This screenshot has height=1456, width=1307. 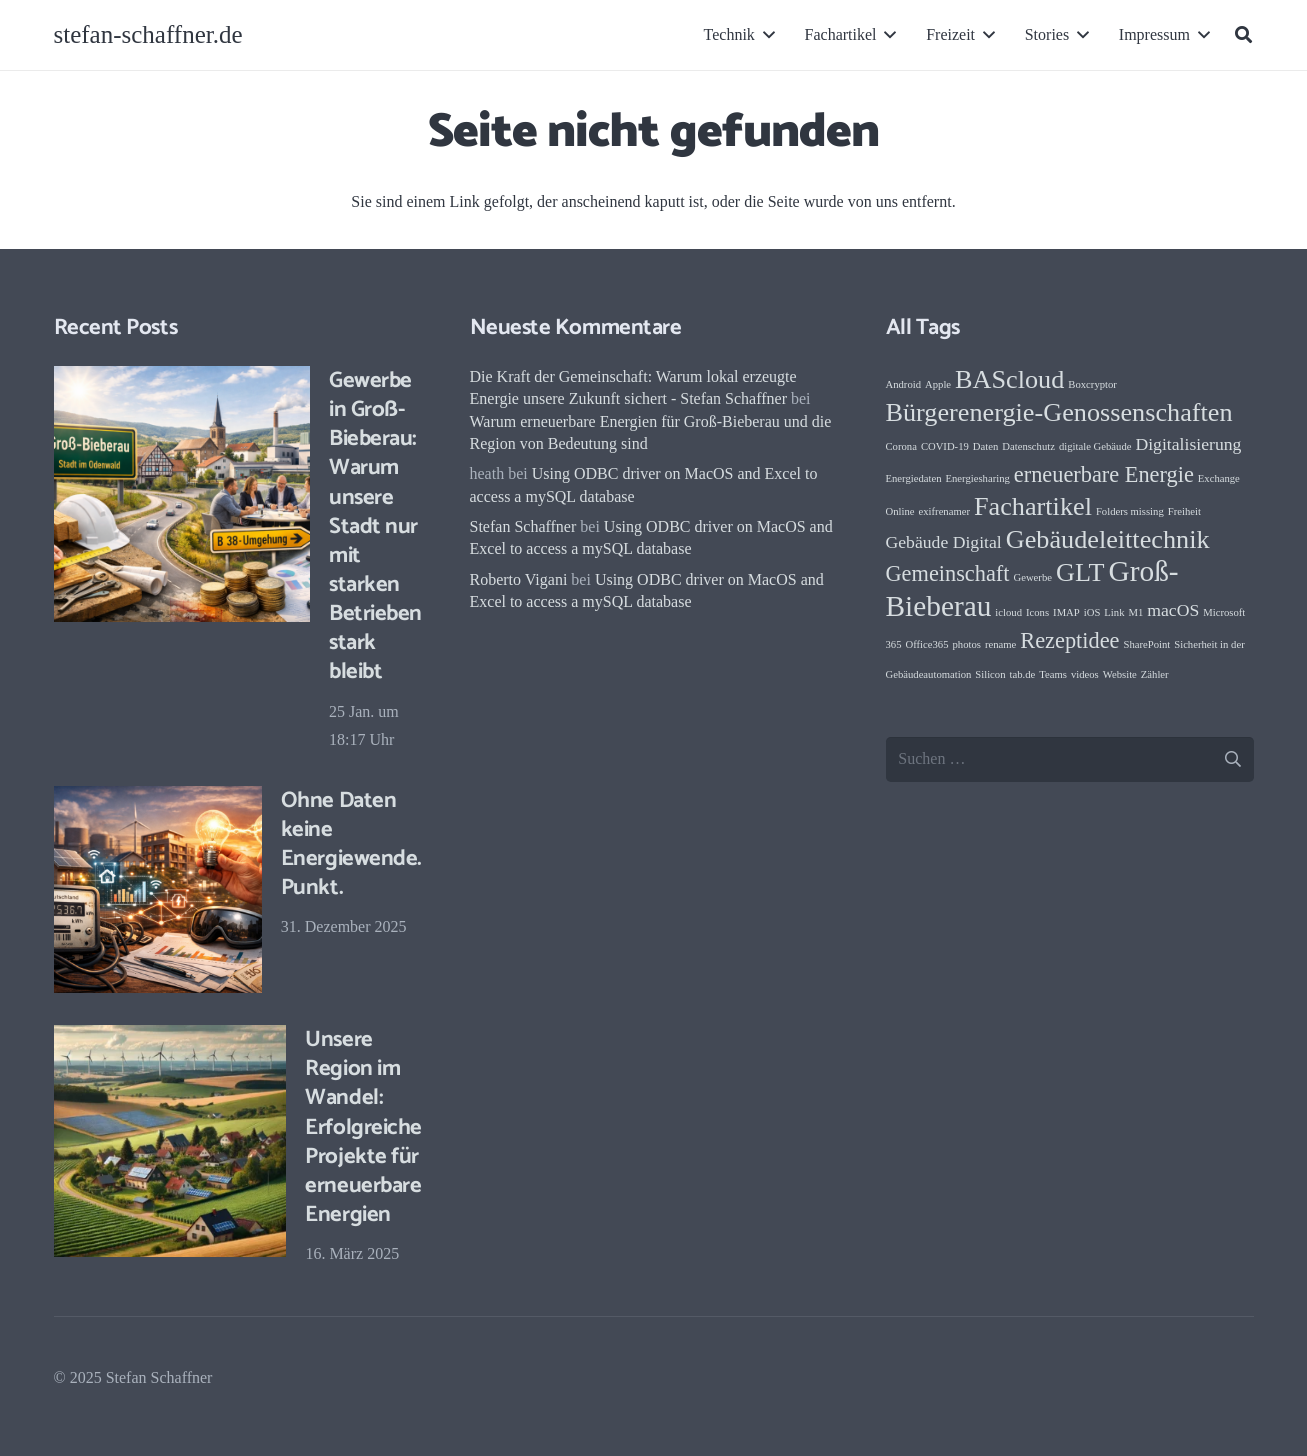 What do you see at coordinates (1080, 572) in the screenshot?
I see `GLT [GLT (4 Einträge)]` at bounding box center [1080, 572].